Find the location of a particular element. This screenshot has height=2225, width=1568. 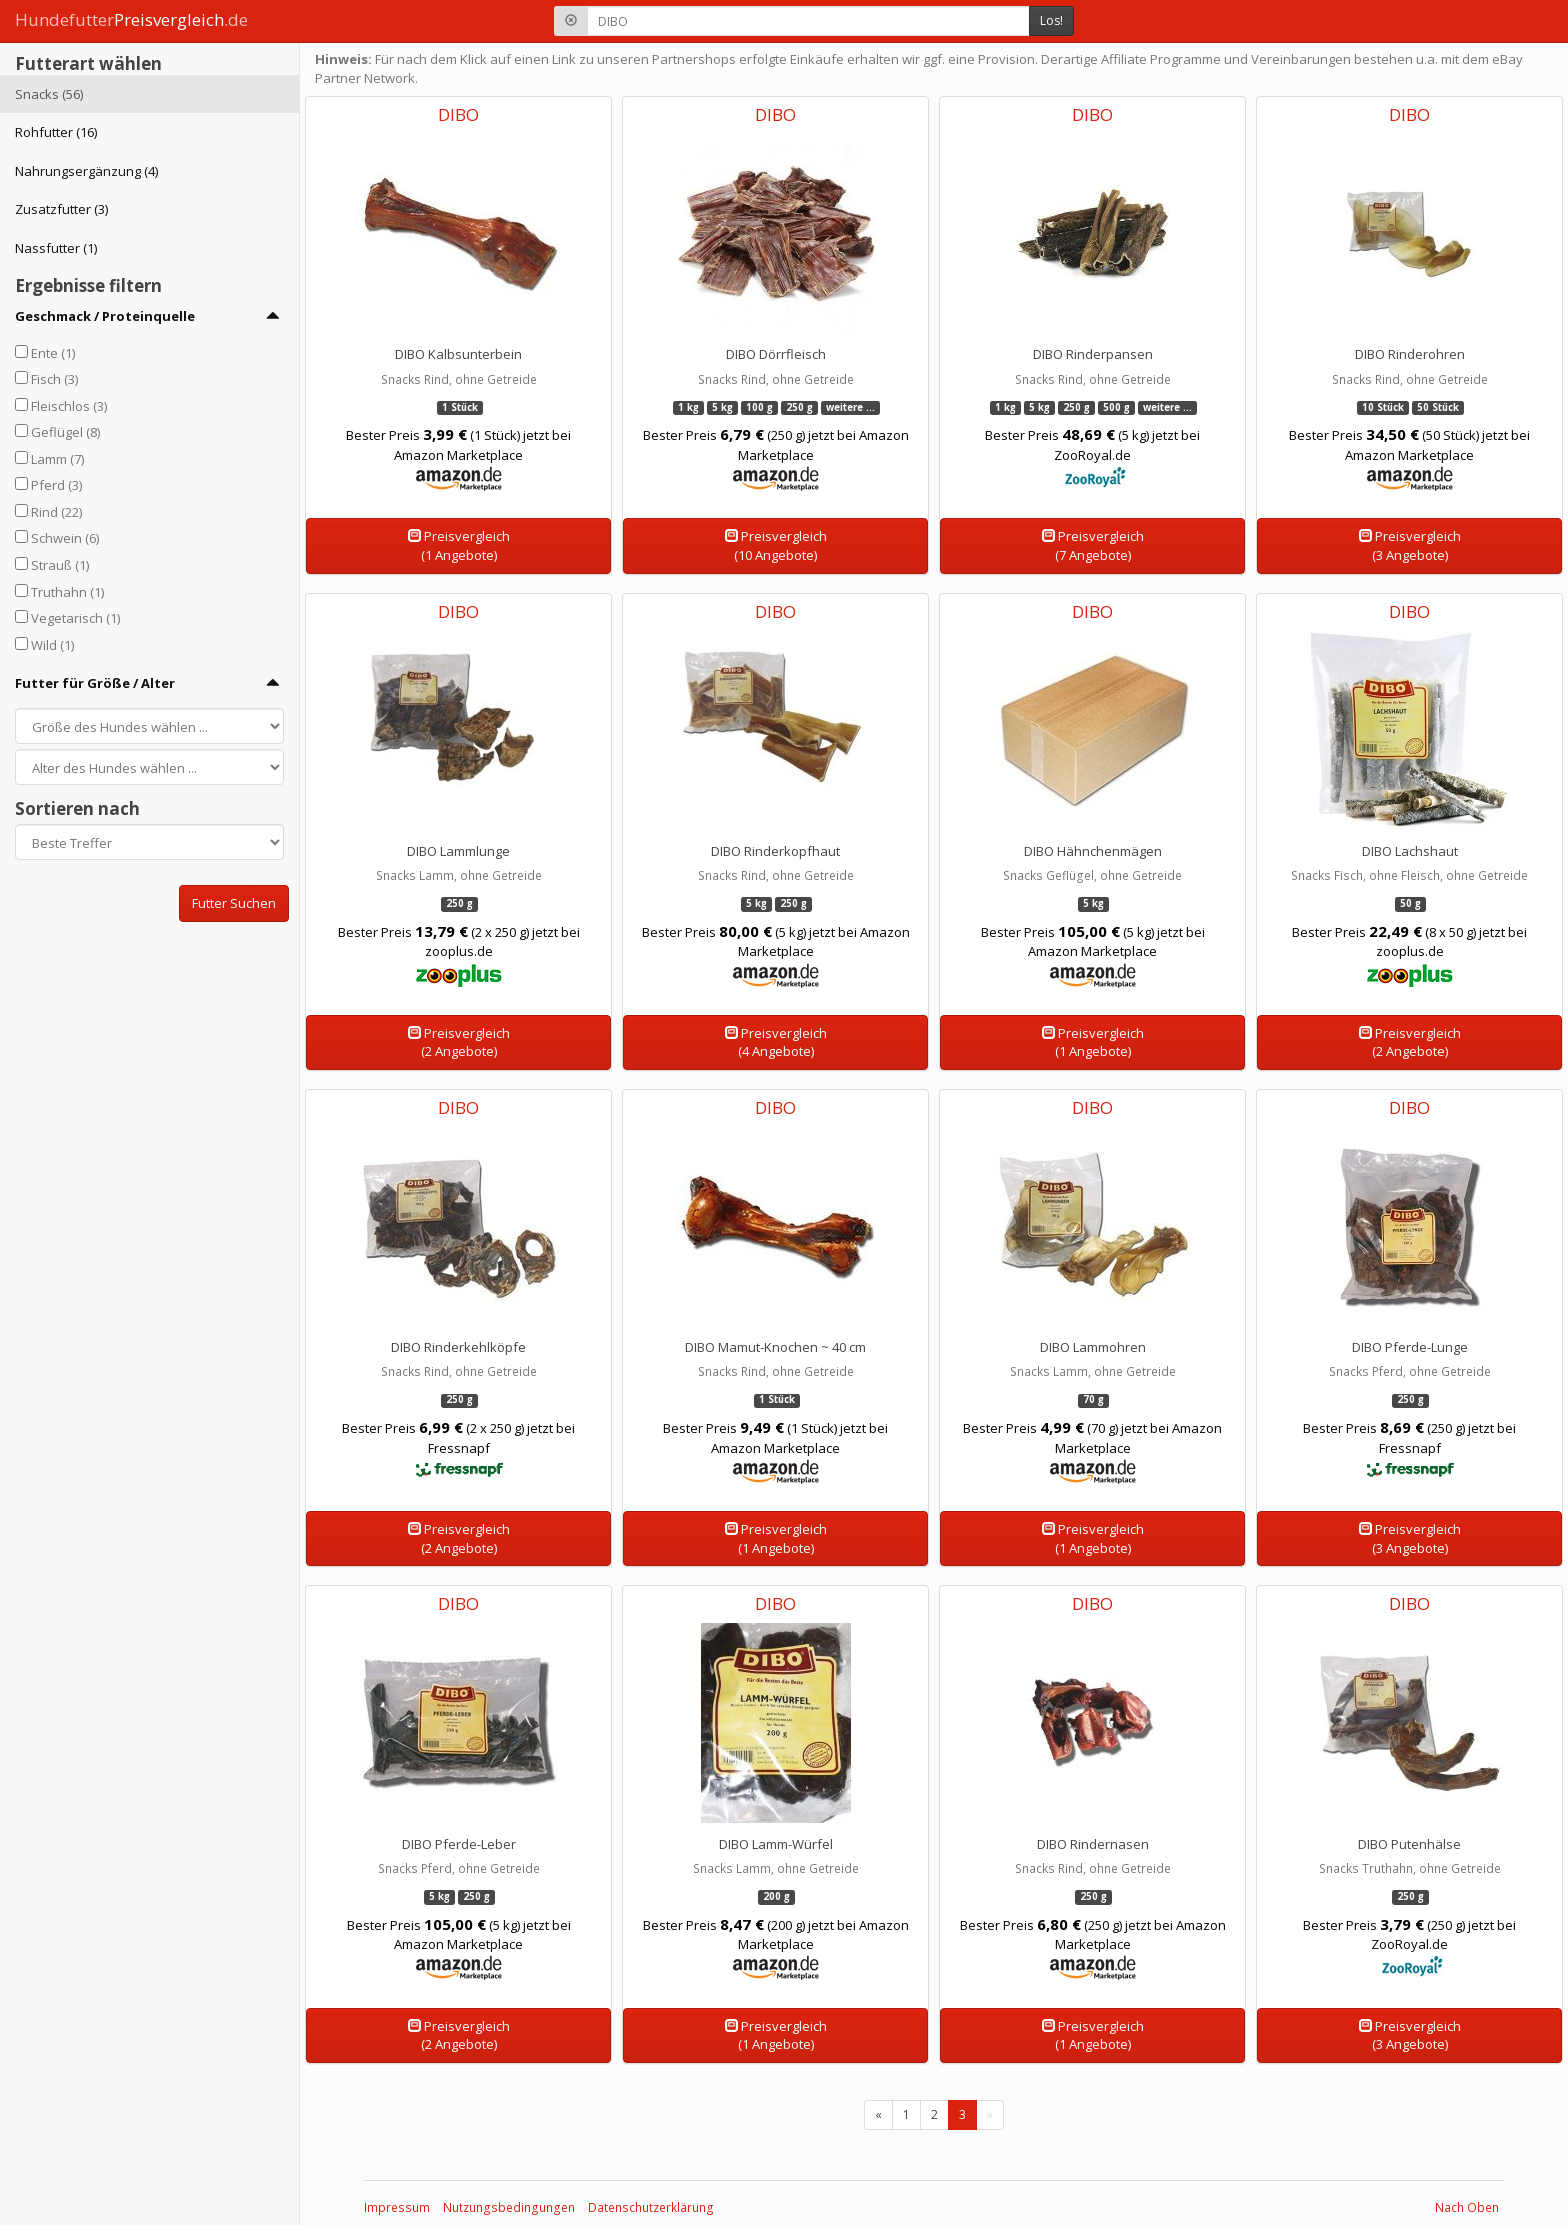

Preisvergleich(10 Angebote) is located at coordinates (776, 545).